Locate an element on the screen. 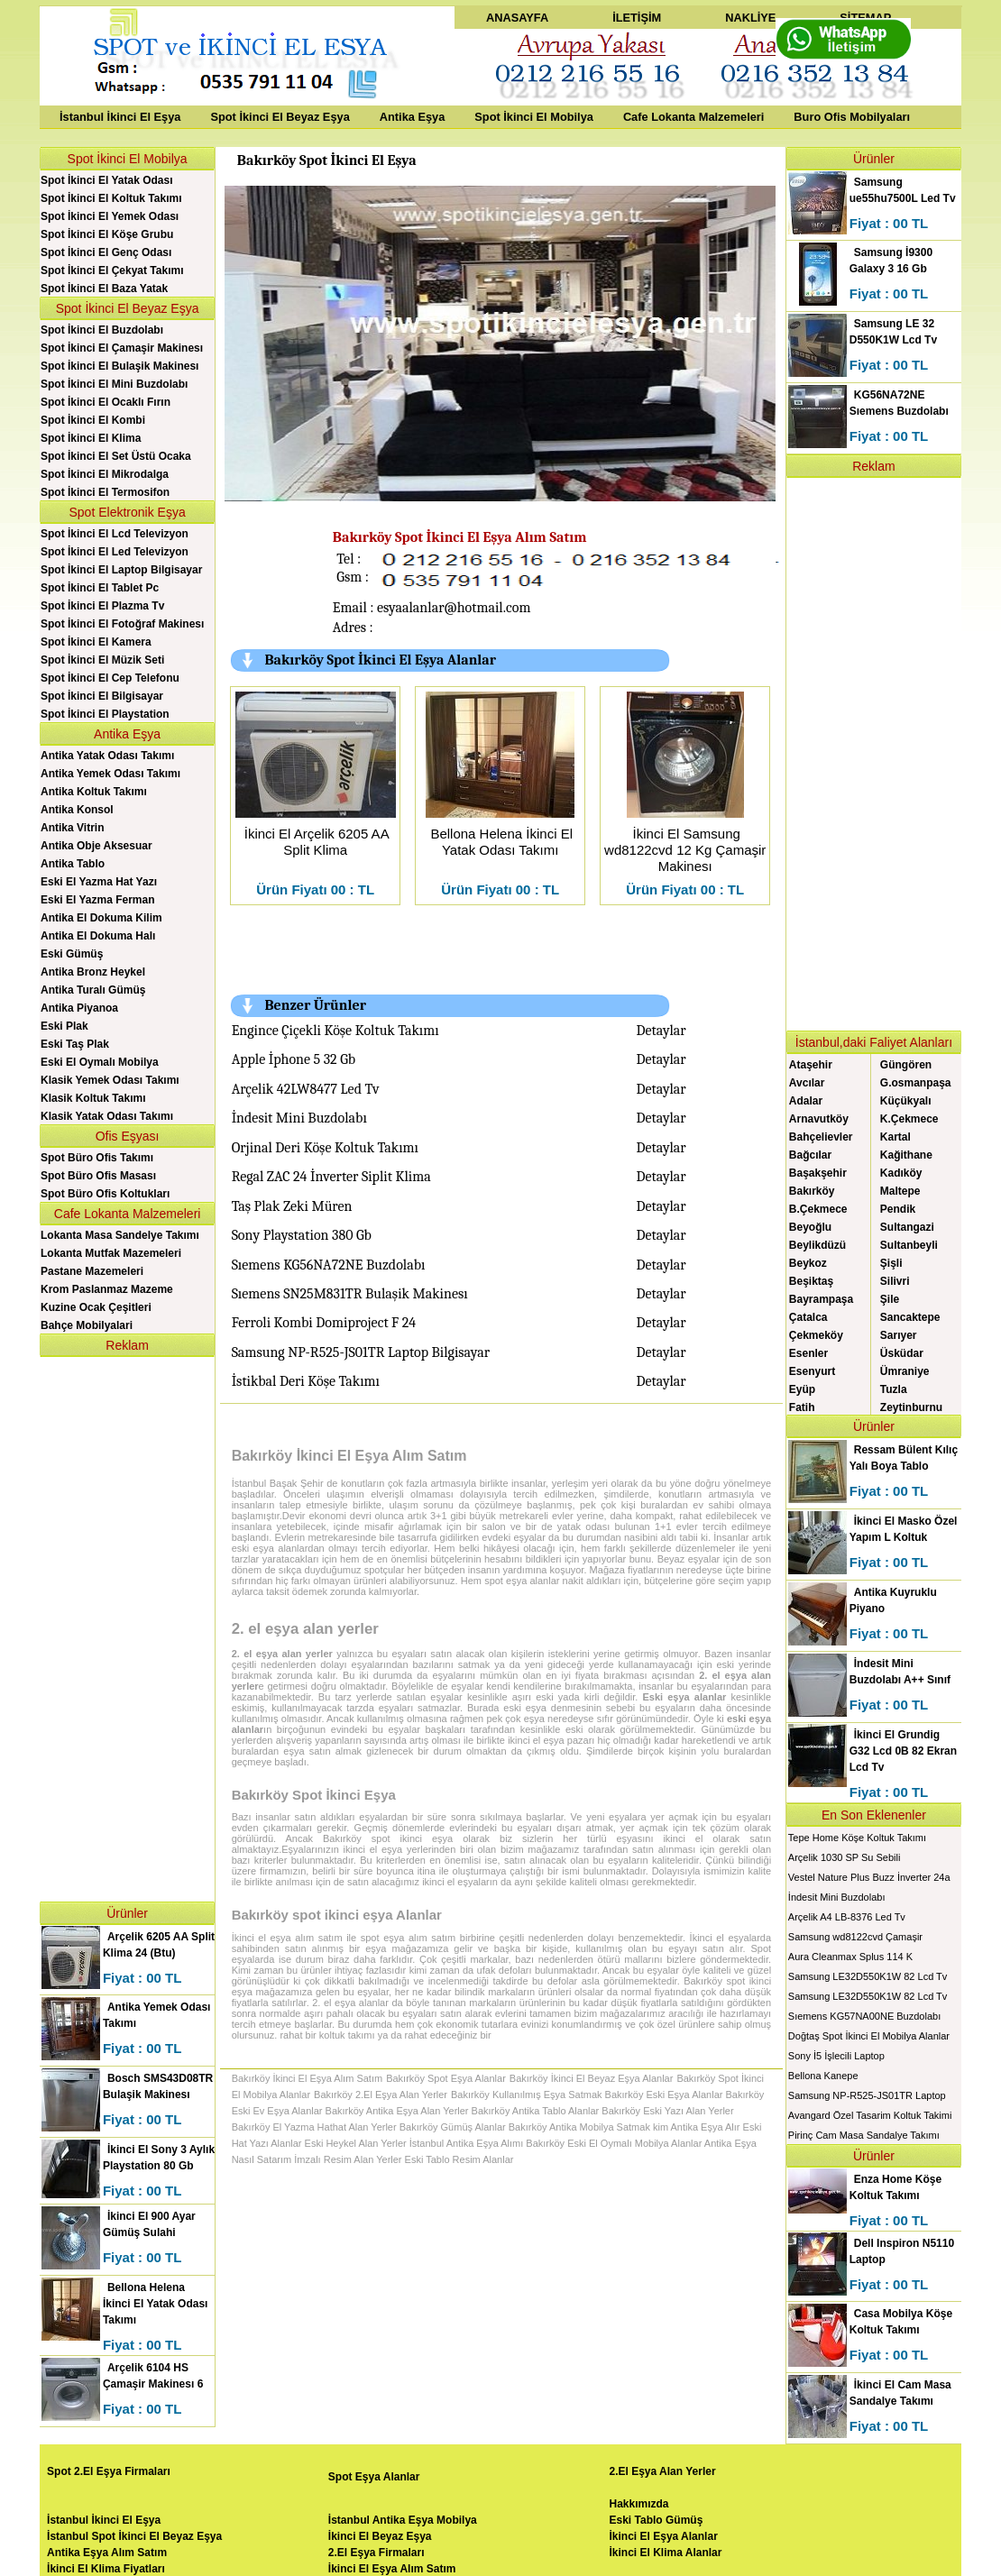  Bahçe Mobilyalari is located at coordinates (87, 1325).